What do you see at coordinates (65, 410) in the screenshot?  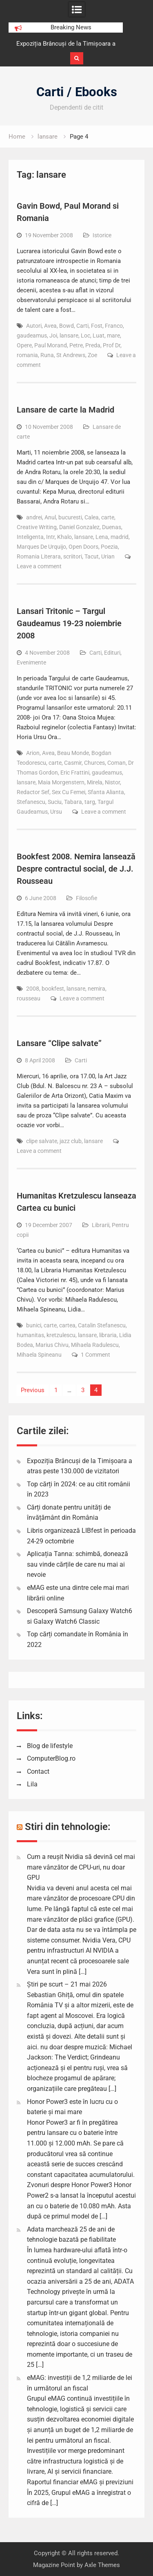 I see `Lansare de carte la Madrid` at bounding box center [65, 410].